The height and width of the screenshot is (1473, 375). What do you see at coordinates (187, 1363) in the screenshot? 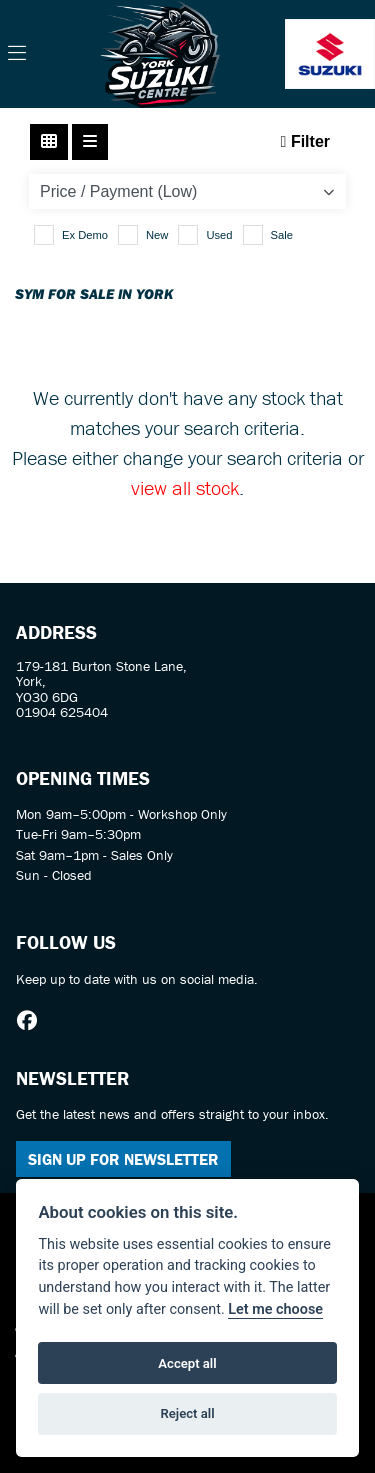
I see `Accept all` at bounding box center [187, 1363].